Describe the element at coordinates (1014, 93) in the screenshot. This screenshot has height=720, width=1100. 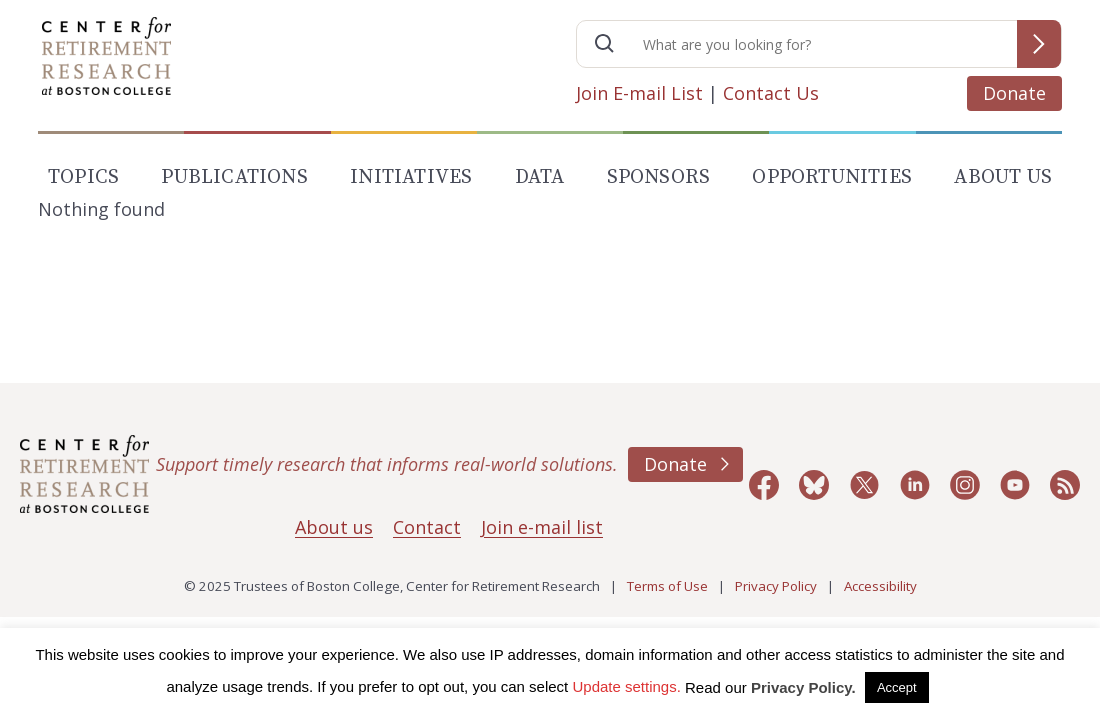
I see `Donate` at that location.